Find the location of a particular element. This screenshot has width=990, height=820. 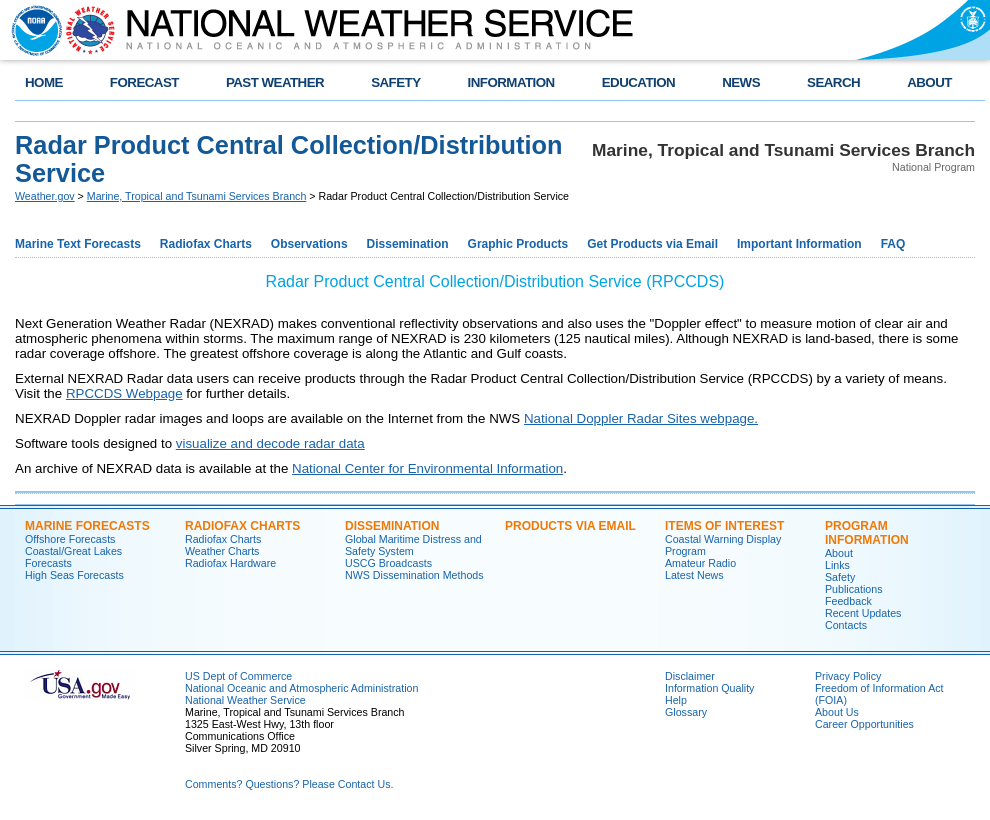

About Us is located at coordinates (837, 712).